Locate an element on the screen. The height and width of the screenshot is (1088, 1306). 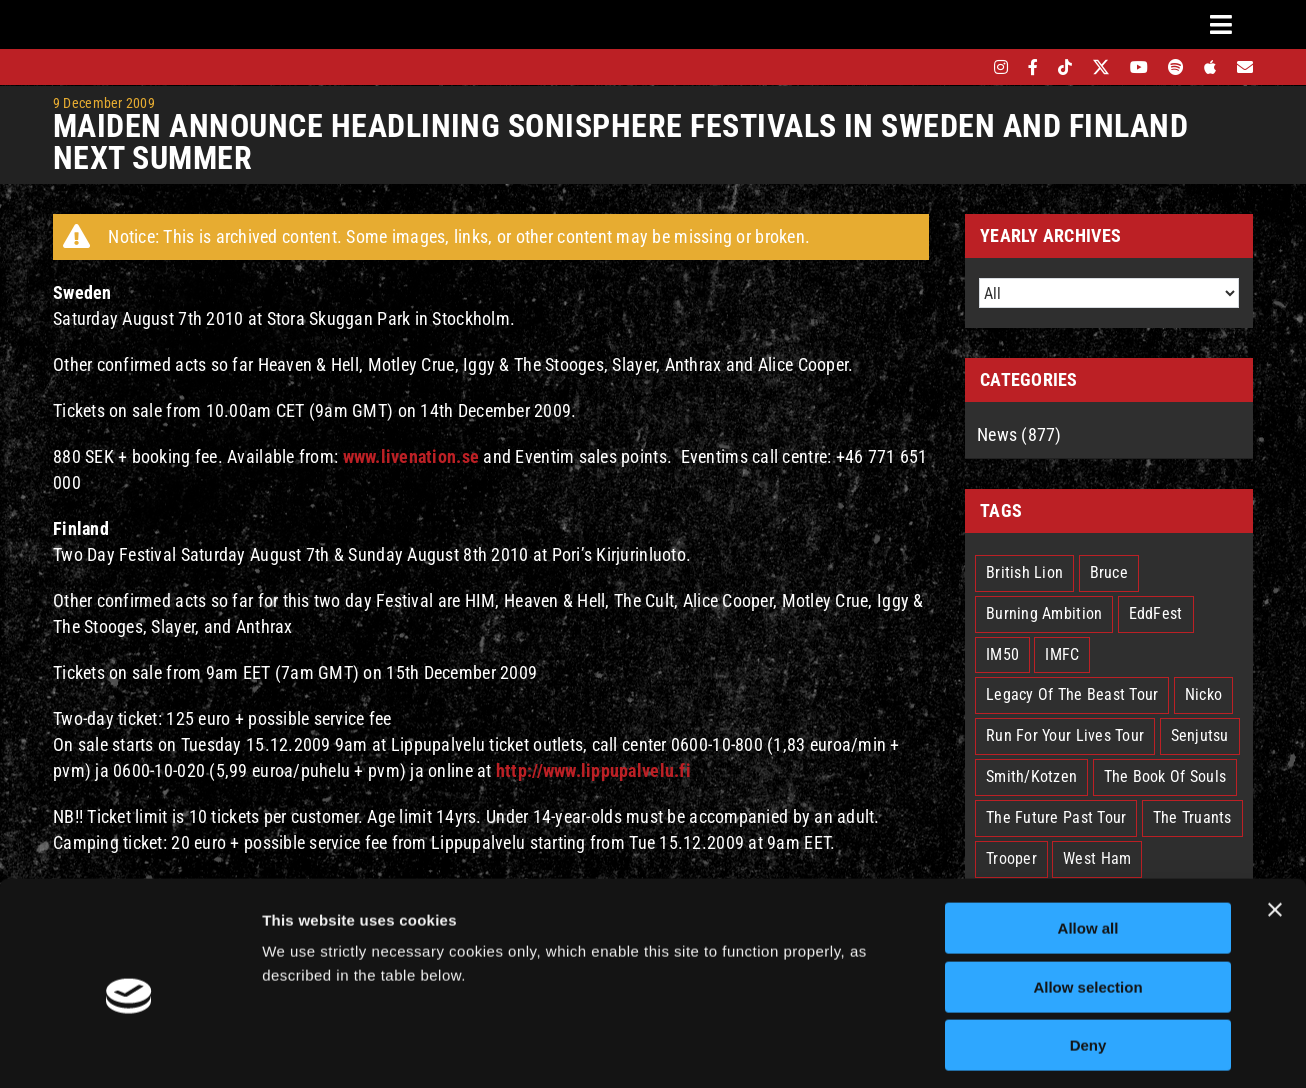
[spotify] is located at coordinates (1176, 67).